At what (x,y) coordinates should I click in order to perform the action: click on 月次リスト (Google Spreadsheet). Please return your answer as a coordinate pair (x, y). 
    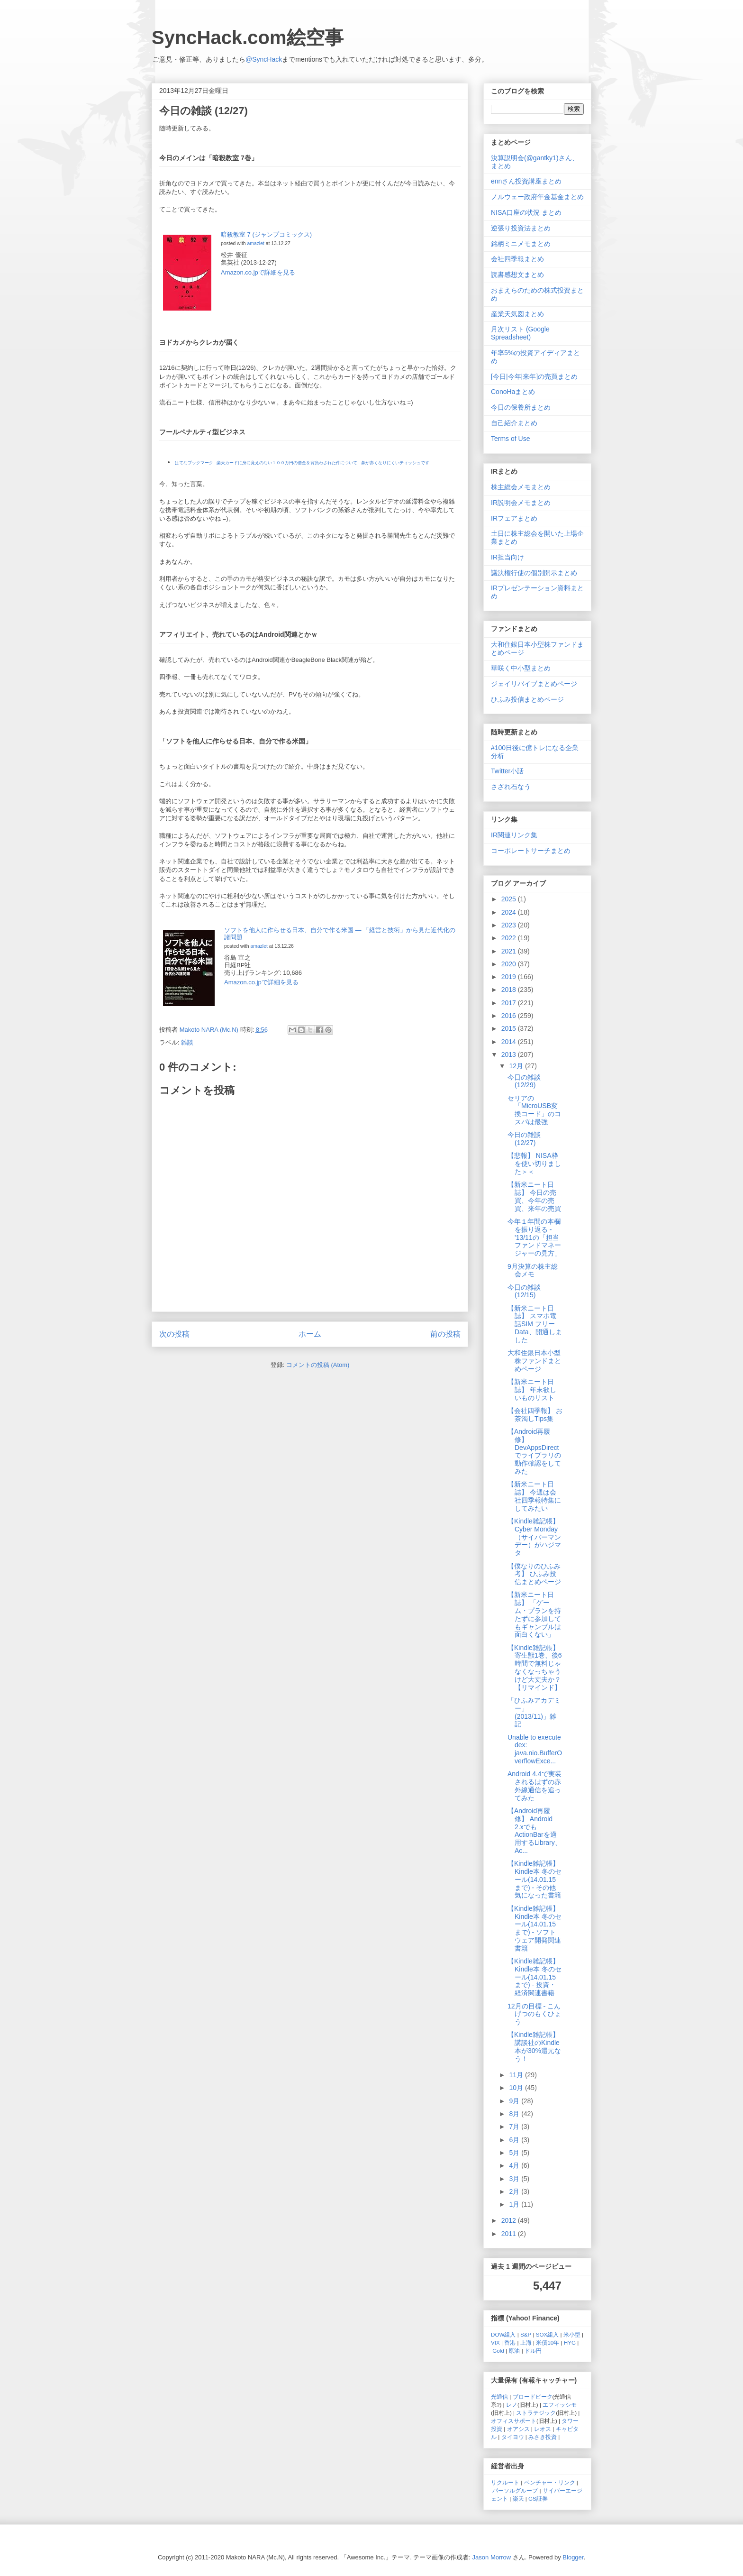
    Looking at the image, I should click on (520, 333).